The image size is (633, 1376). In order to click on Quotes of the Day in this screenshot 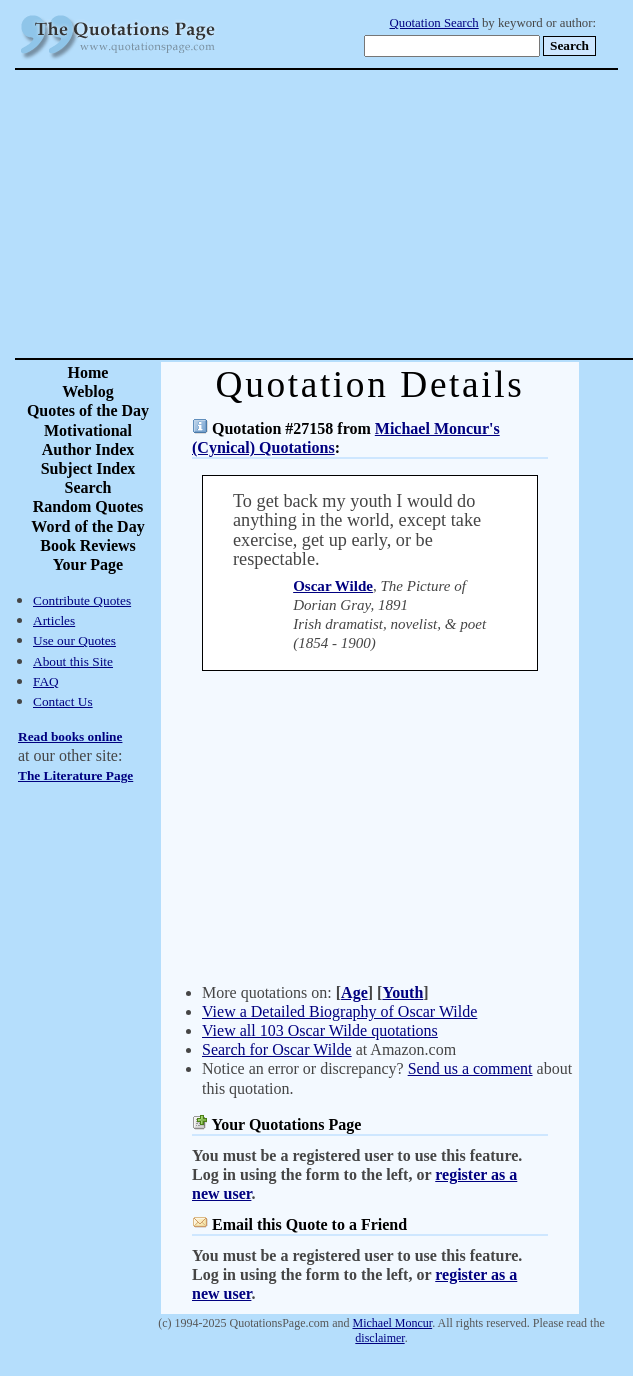, I will do `click(88, 410)`.